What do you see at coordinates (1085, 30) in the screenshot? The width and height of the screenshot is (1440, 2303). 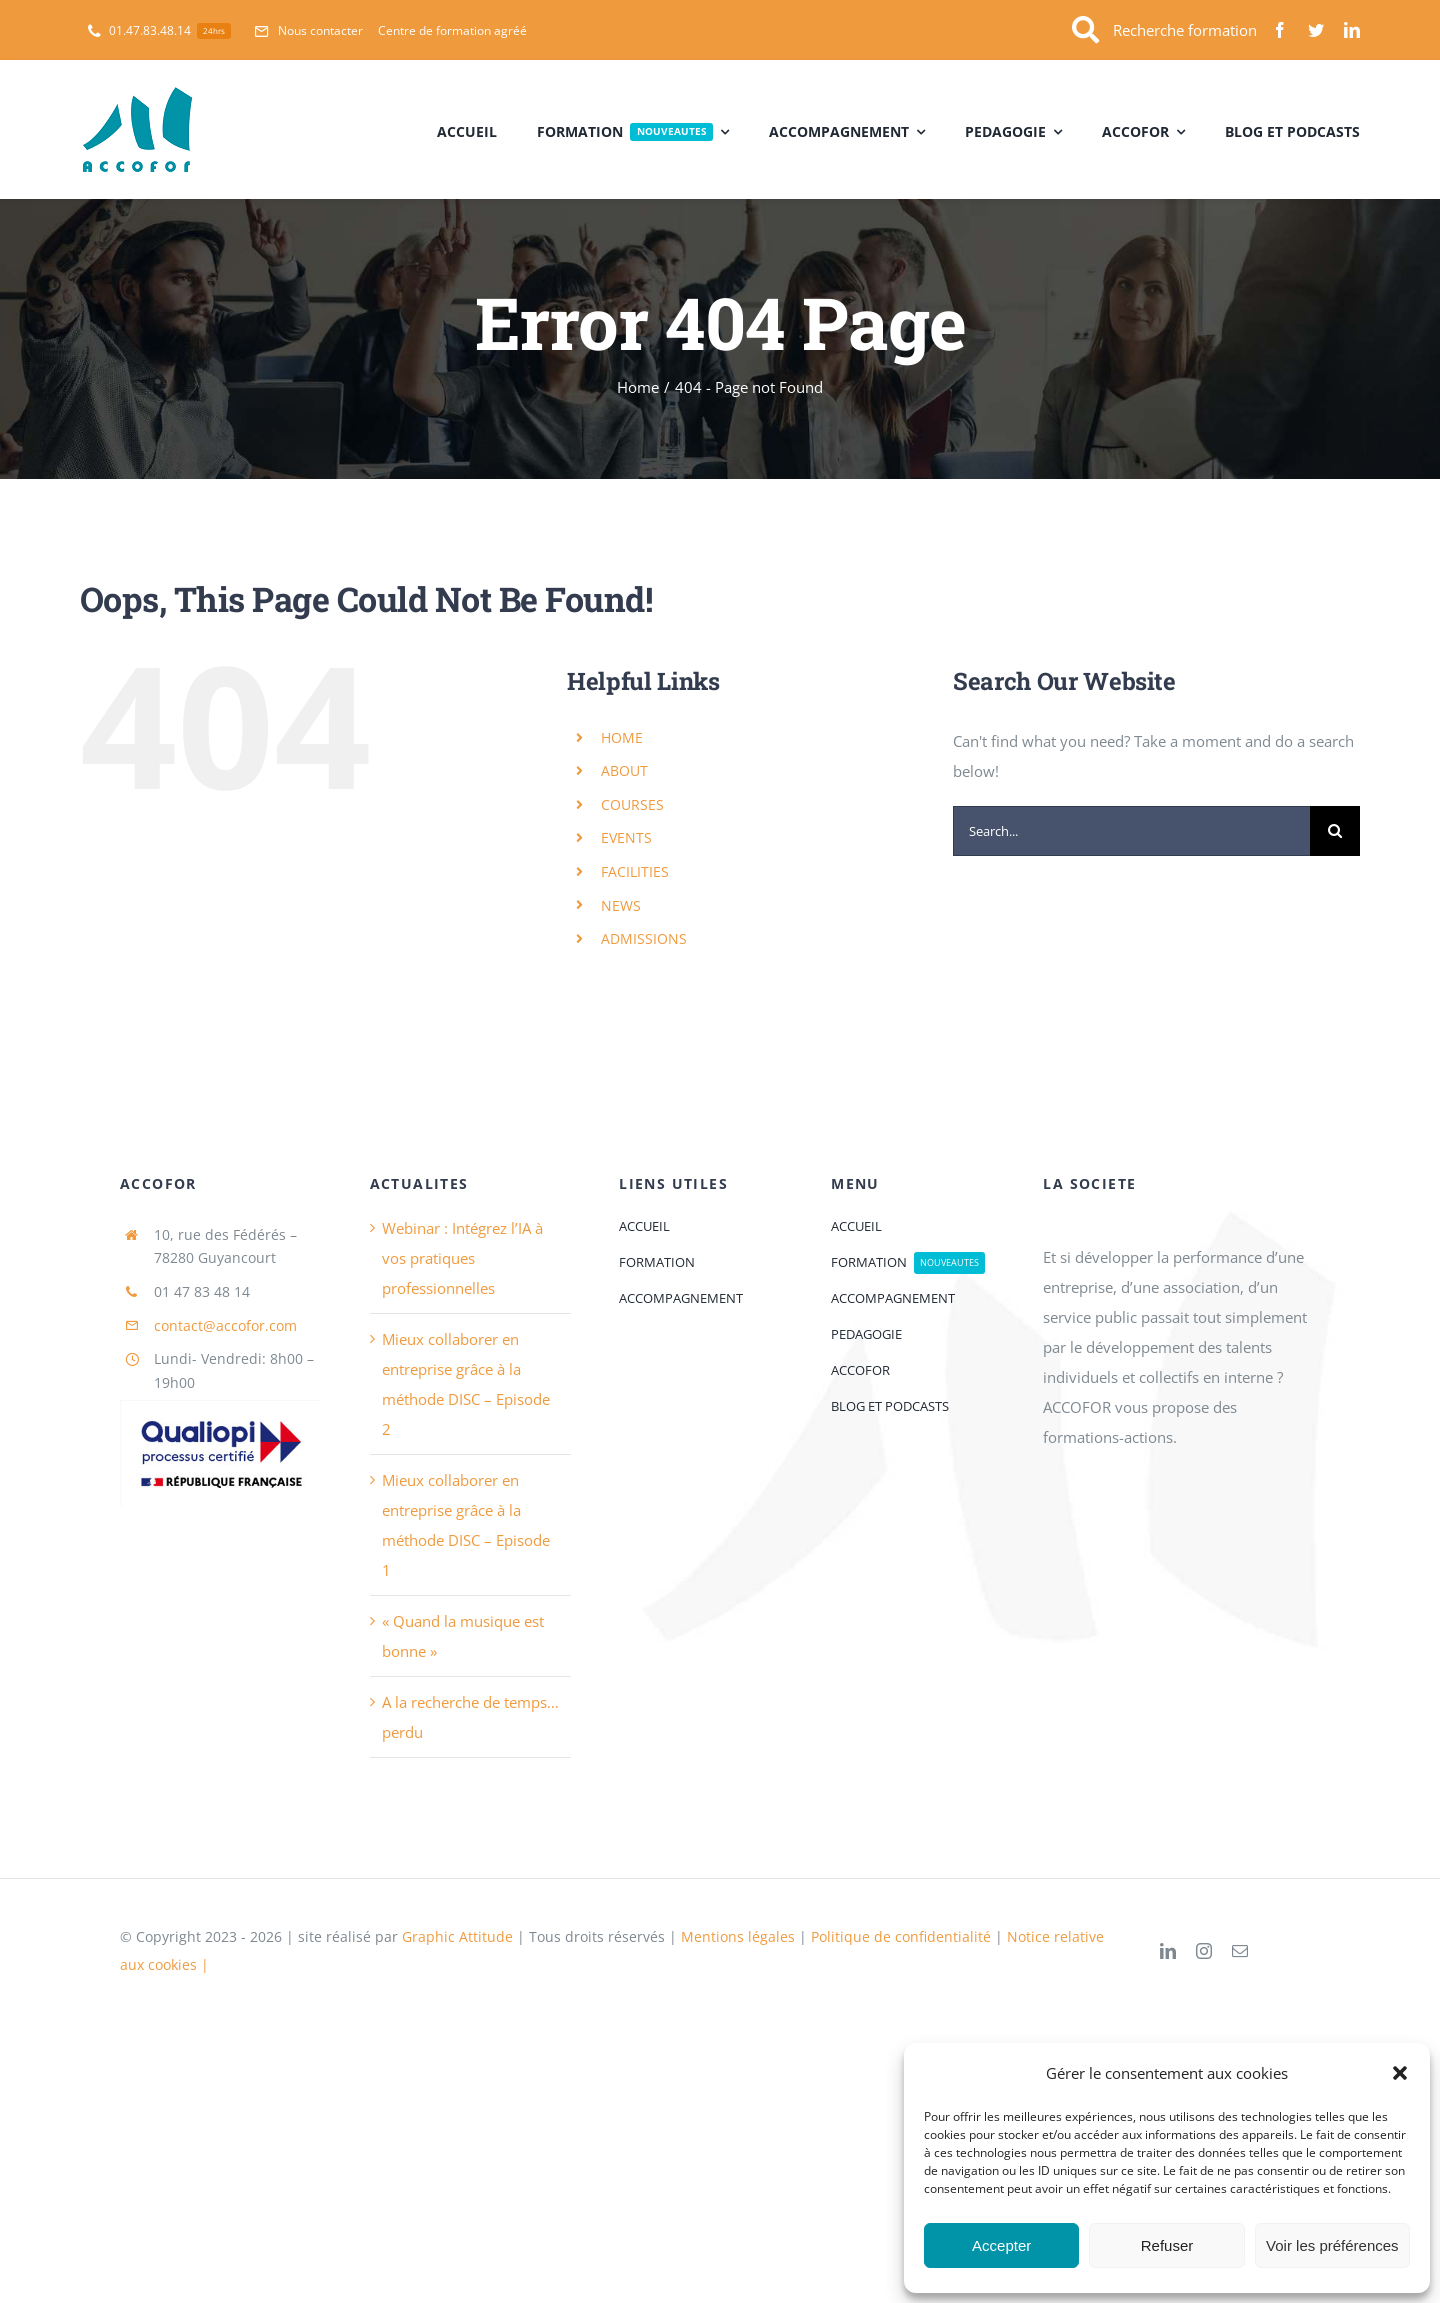 I see `[Link to https://accofor.com/recherche-formation-chez-accofor/]` at bounding box center [1085, 30].